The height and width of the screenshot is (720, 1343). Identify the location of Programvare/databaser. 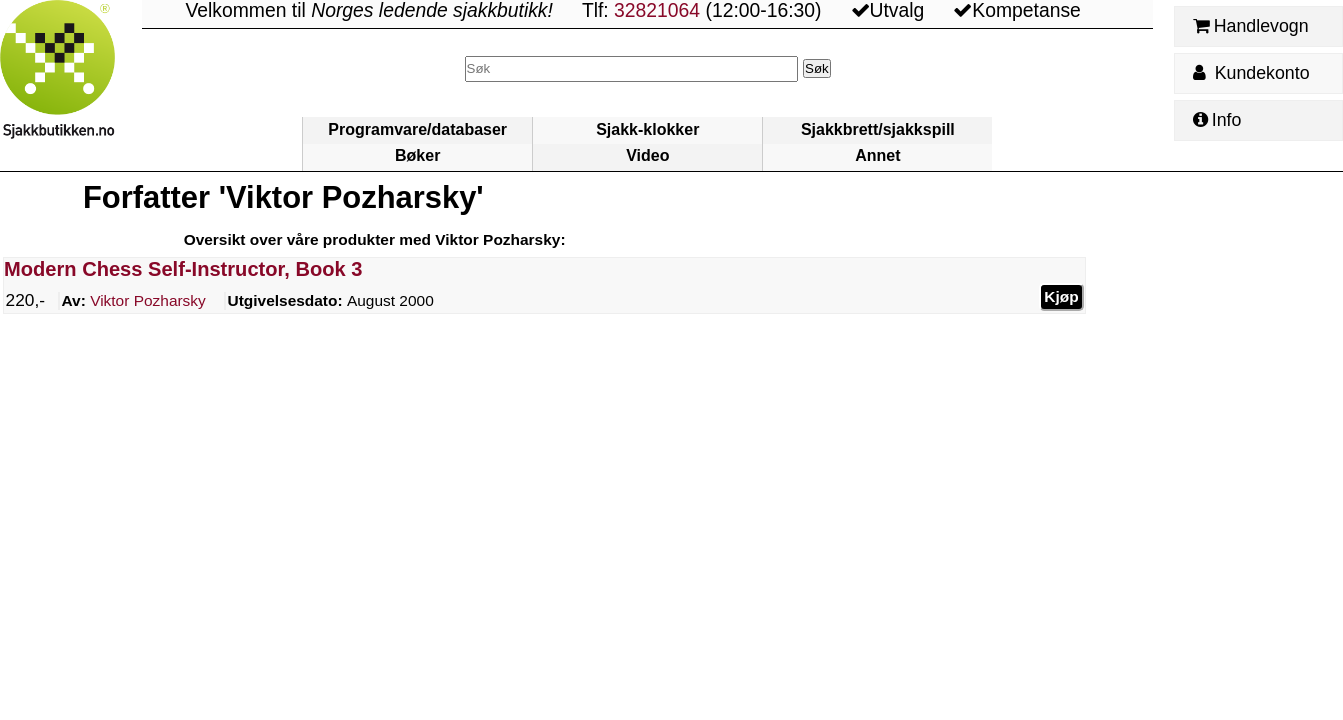
(417, 129).